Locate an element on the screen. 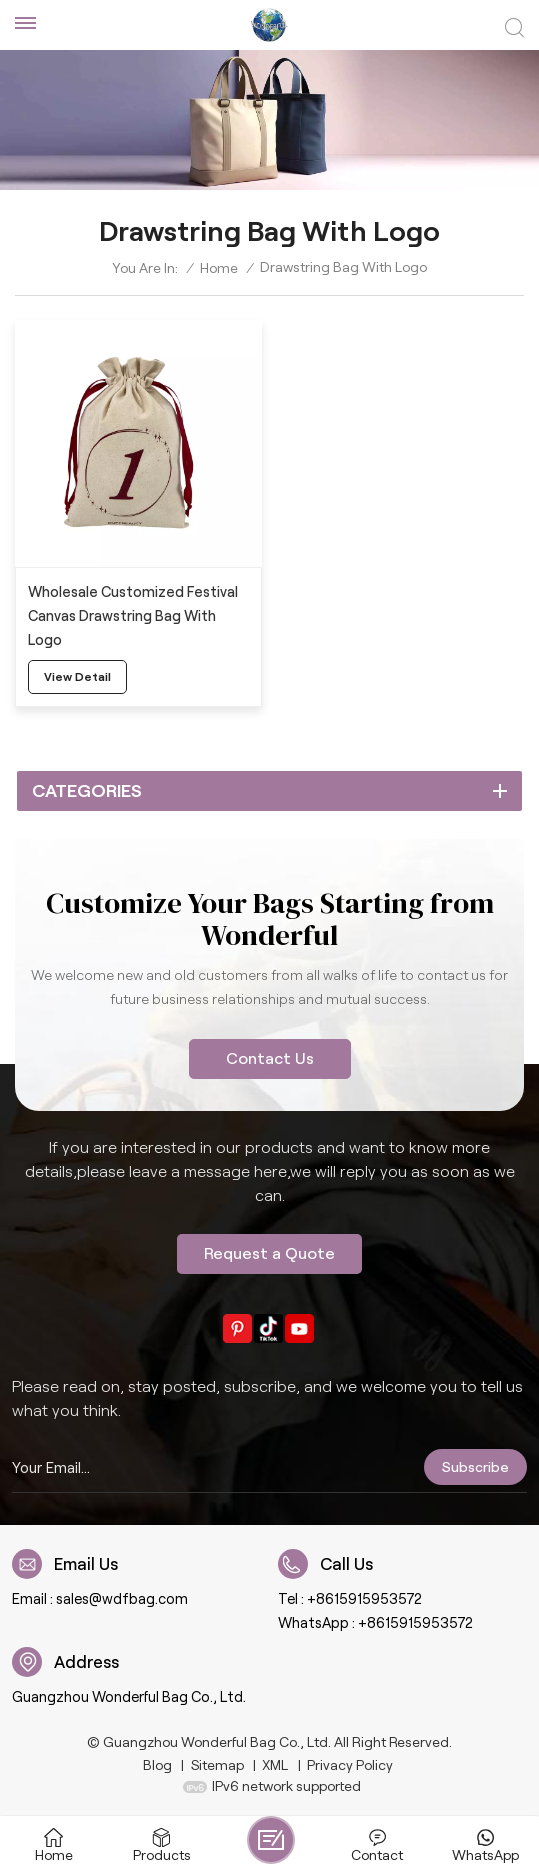 This screenshot has height=1869, width=539. view detail is located at coordinates (77, 676).